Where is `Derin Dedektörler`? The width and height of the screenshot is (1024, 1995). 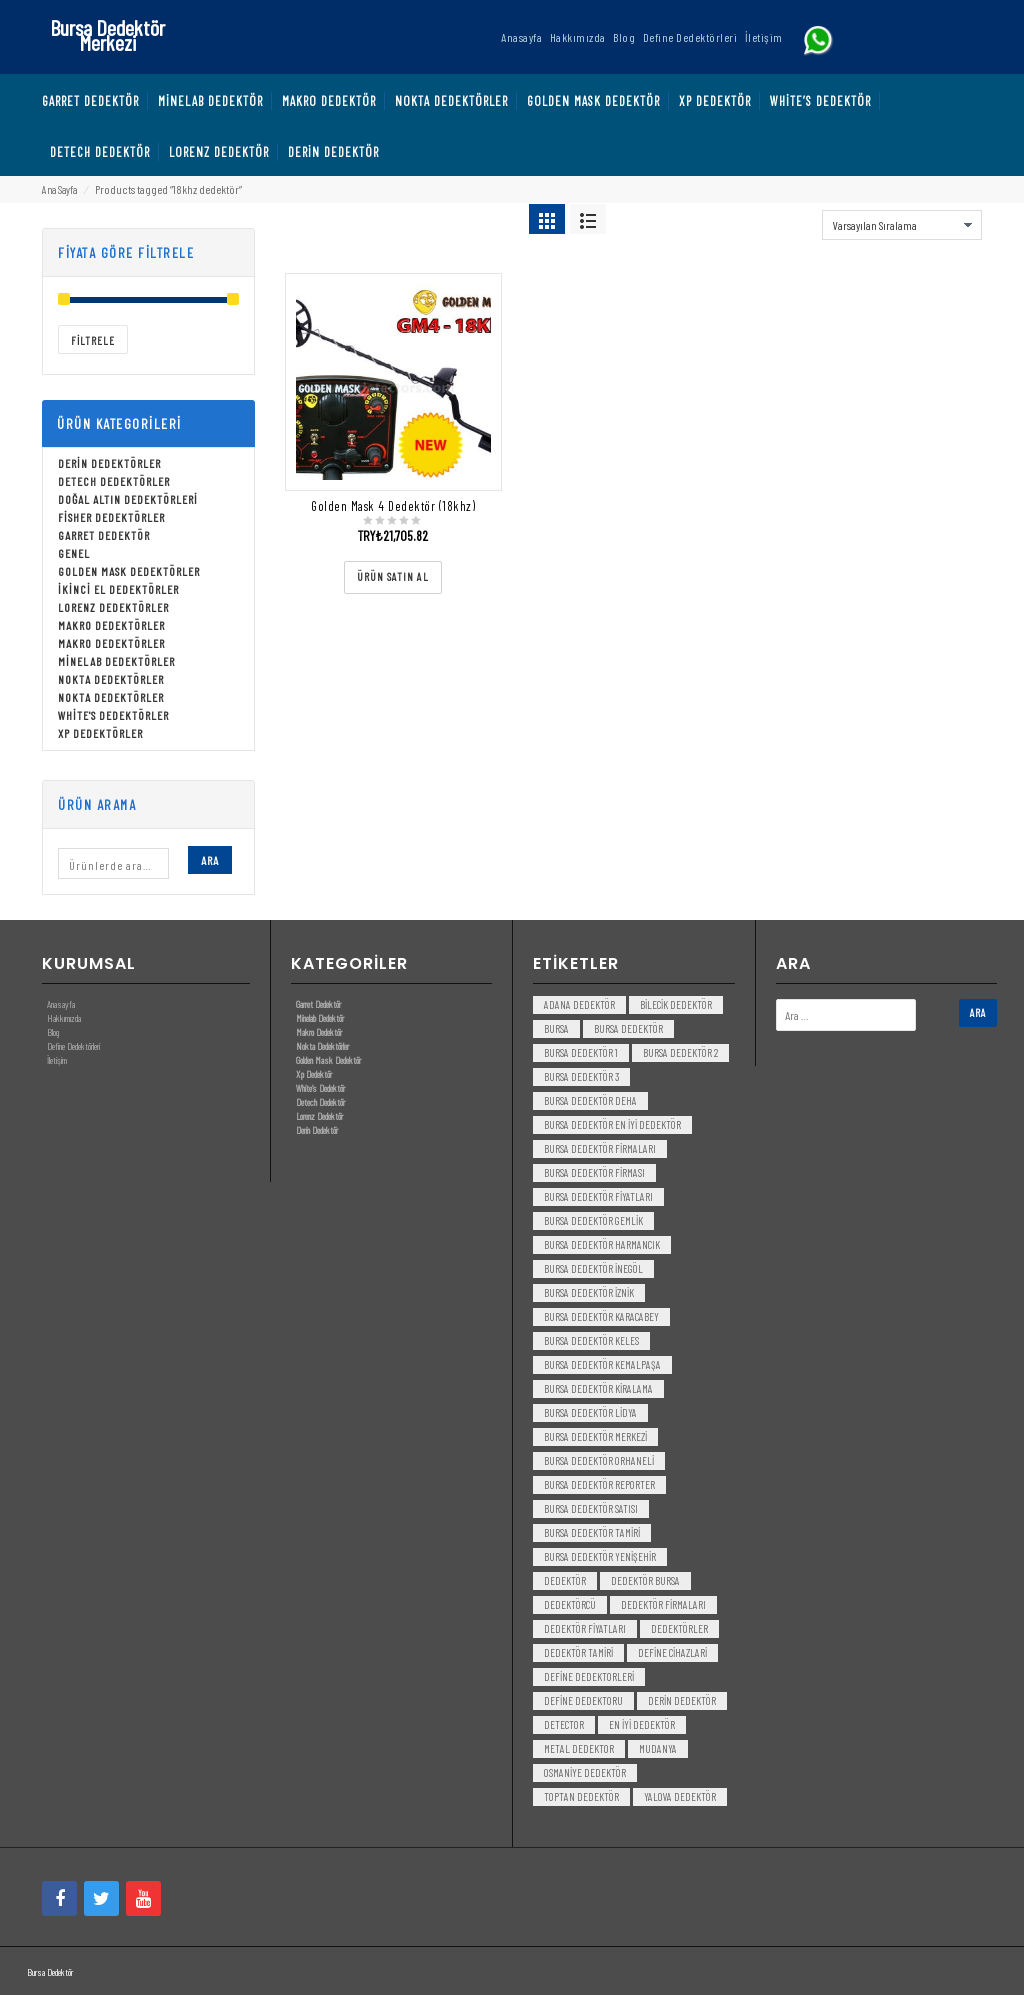 Derin Dedektörler is located at coordinates (109, 463).